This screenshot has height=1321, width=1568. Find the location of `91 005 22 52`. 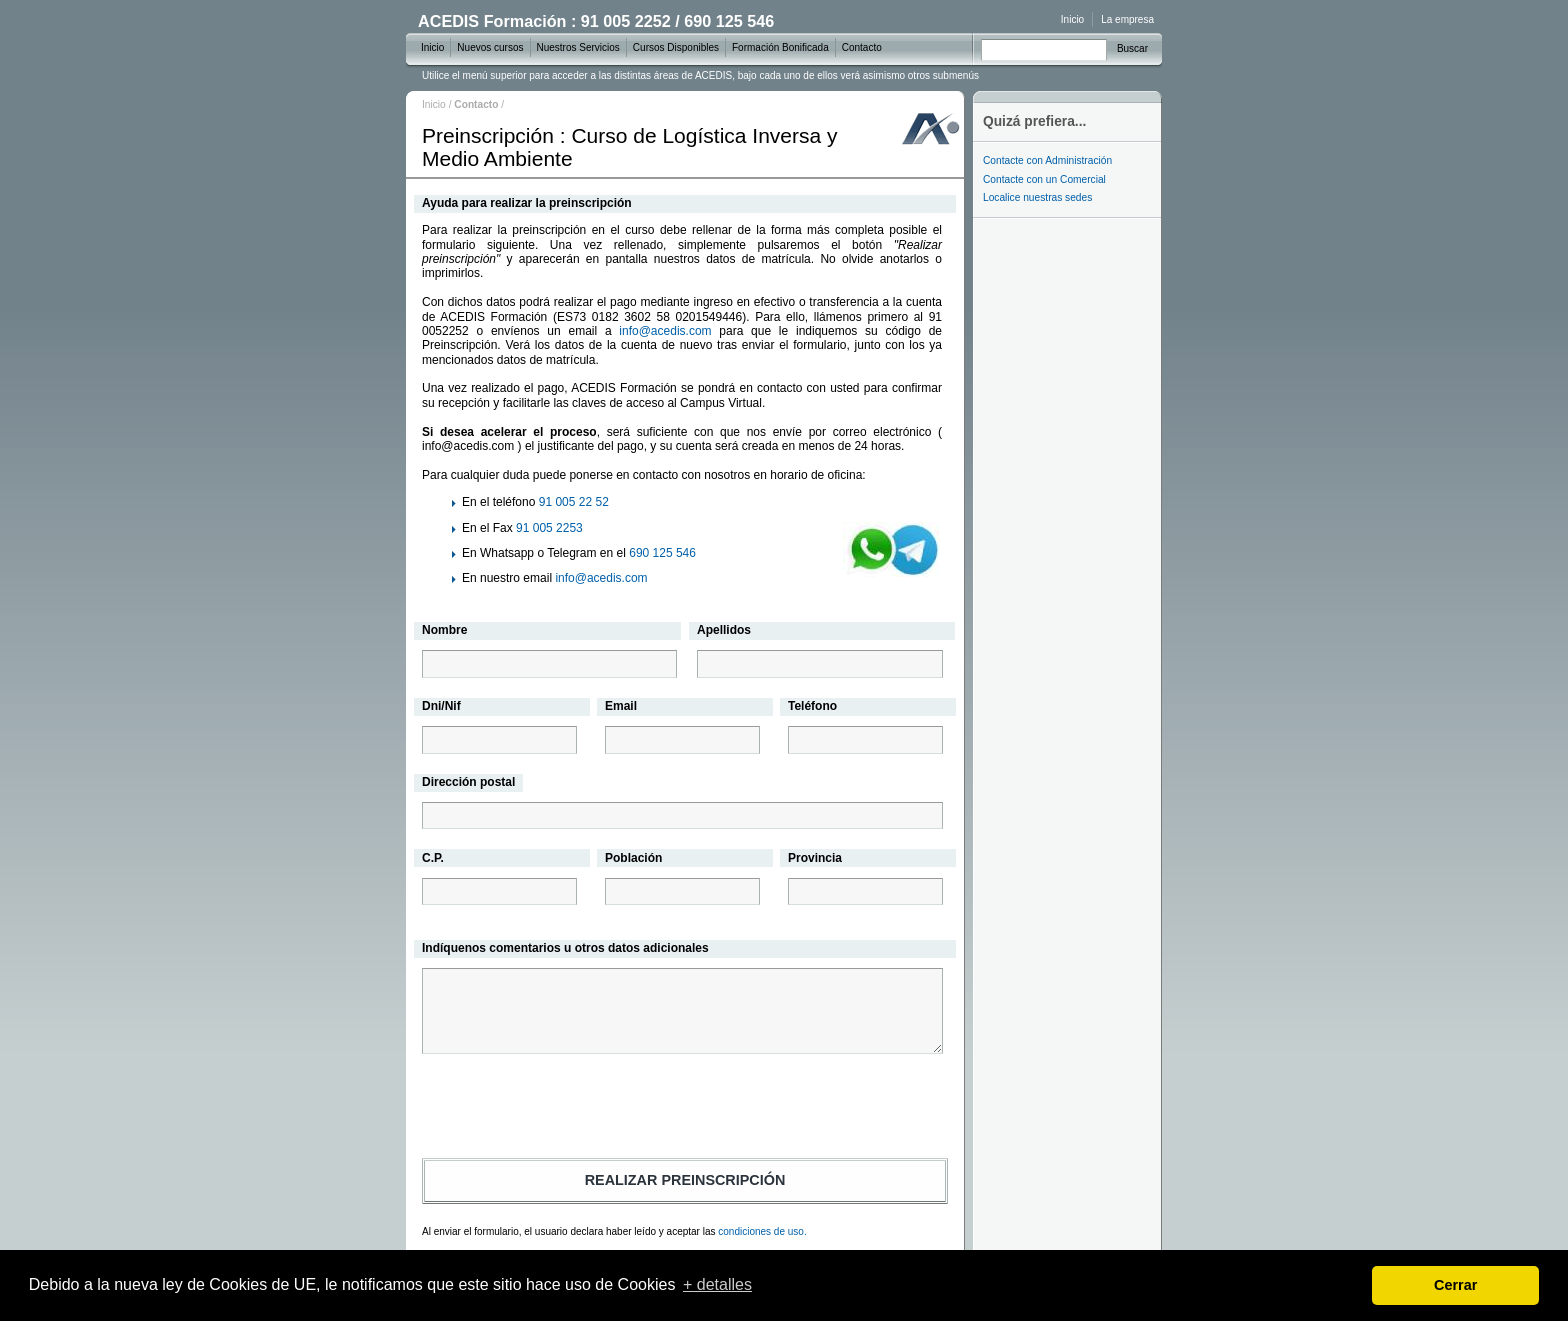

91 005 22 52 is located at coordinates (574, 502).